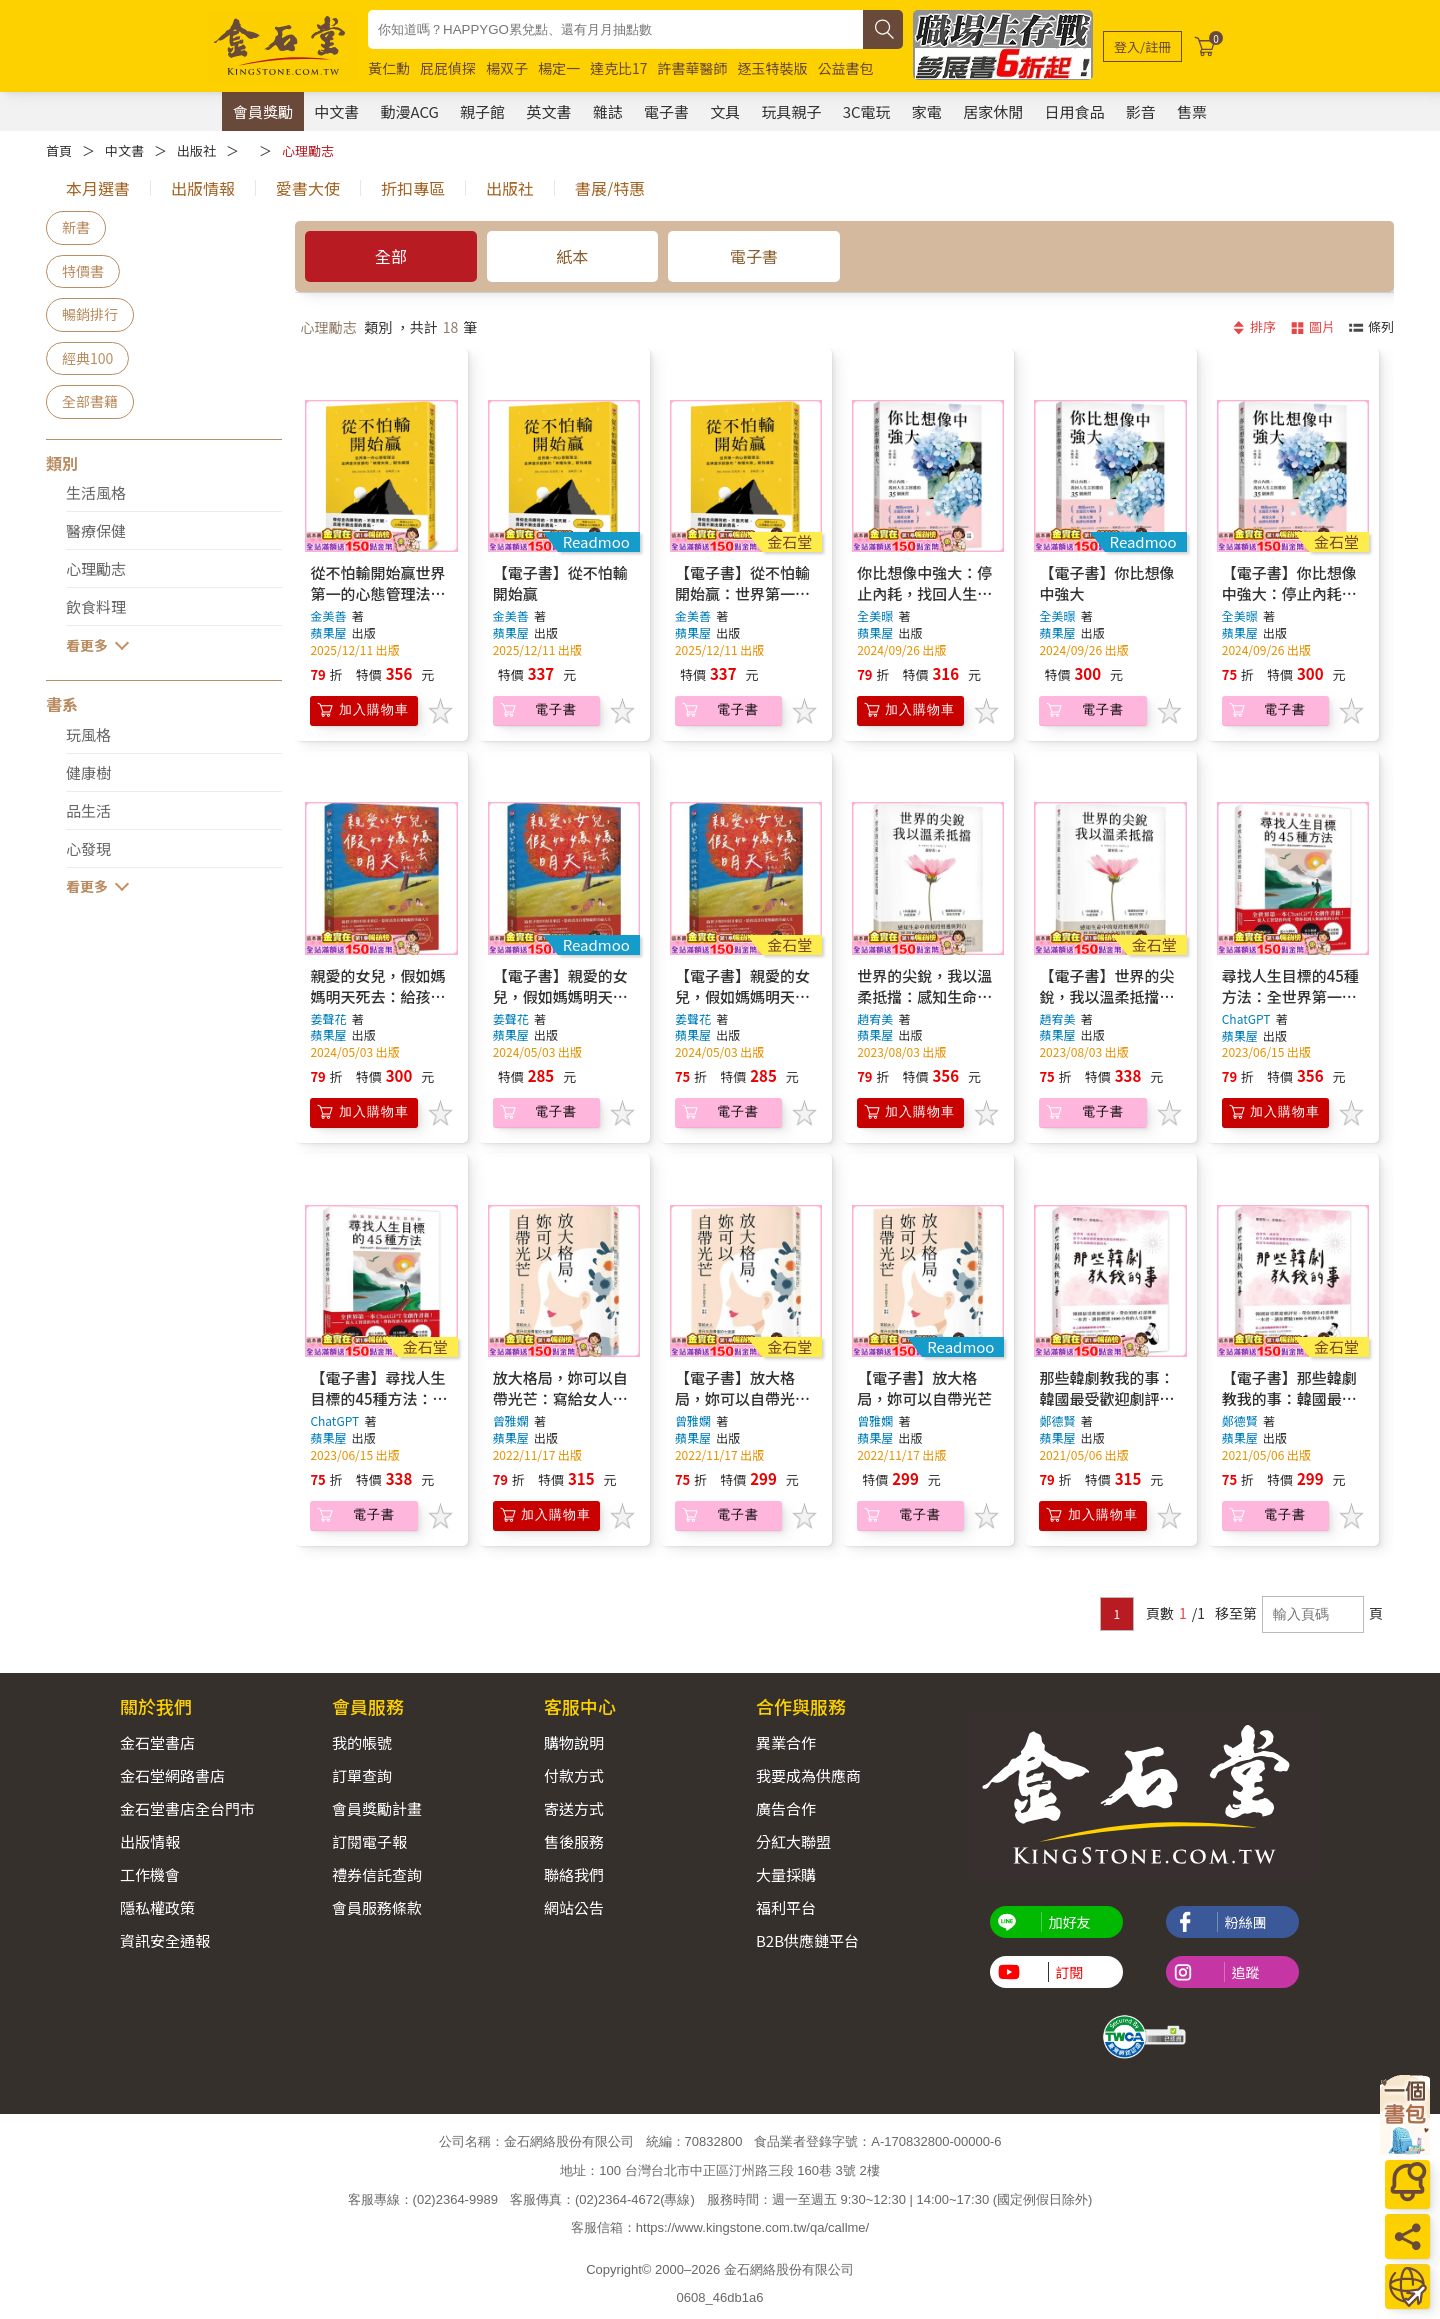 The width and height of the screenshot is (1440, 2319). I want to click on 楊定一, so click(559, 68).